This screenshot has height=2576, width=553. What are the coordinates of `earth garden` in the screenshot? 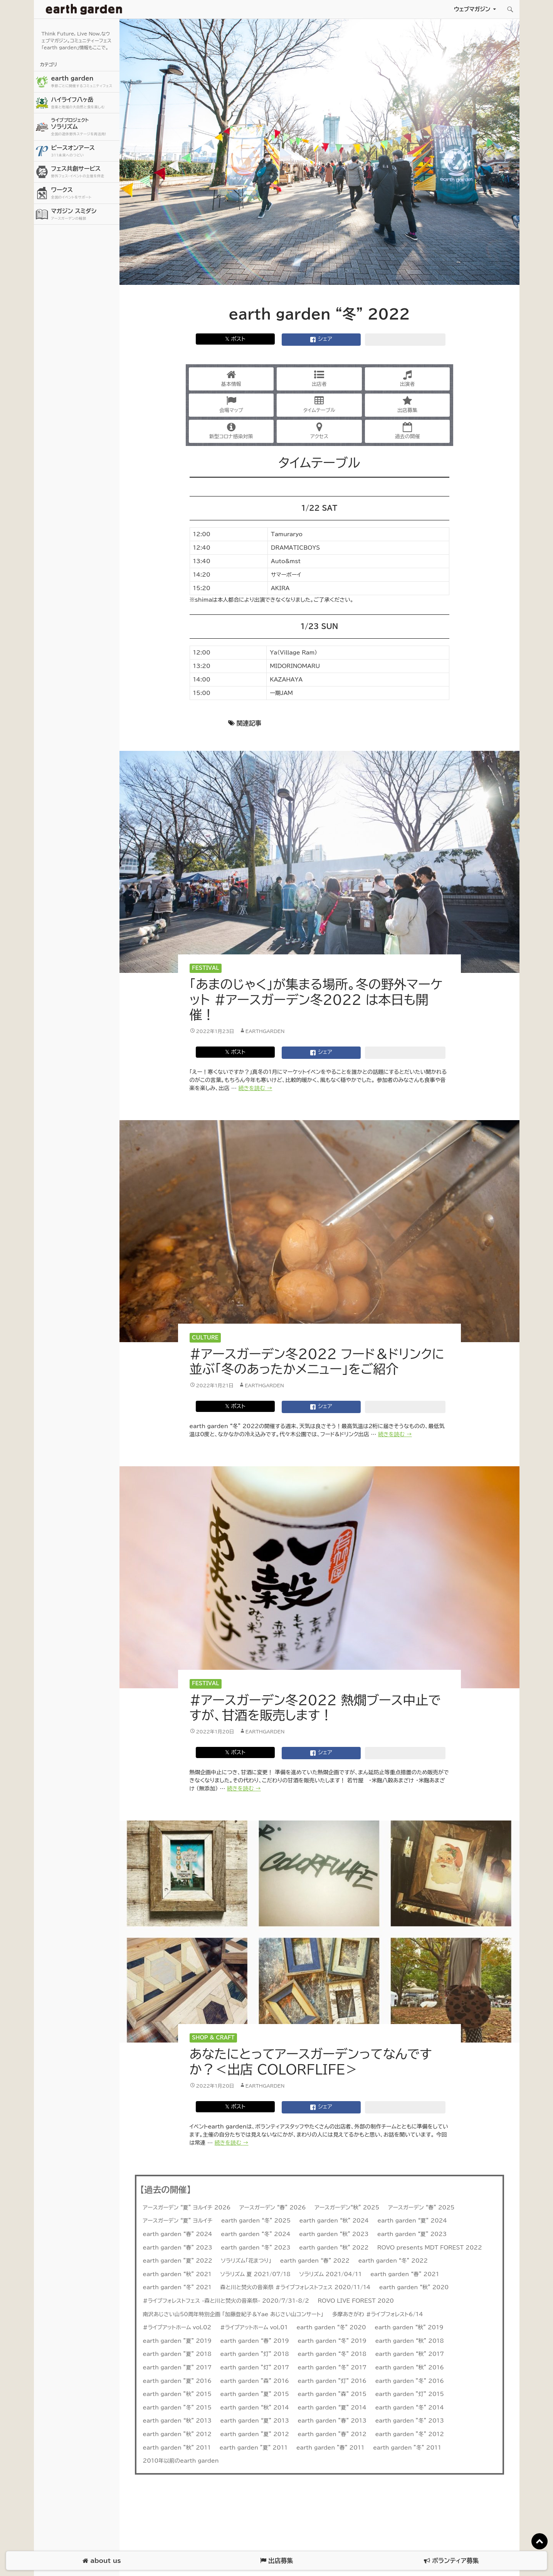 It's located at (84, 82).